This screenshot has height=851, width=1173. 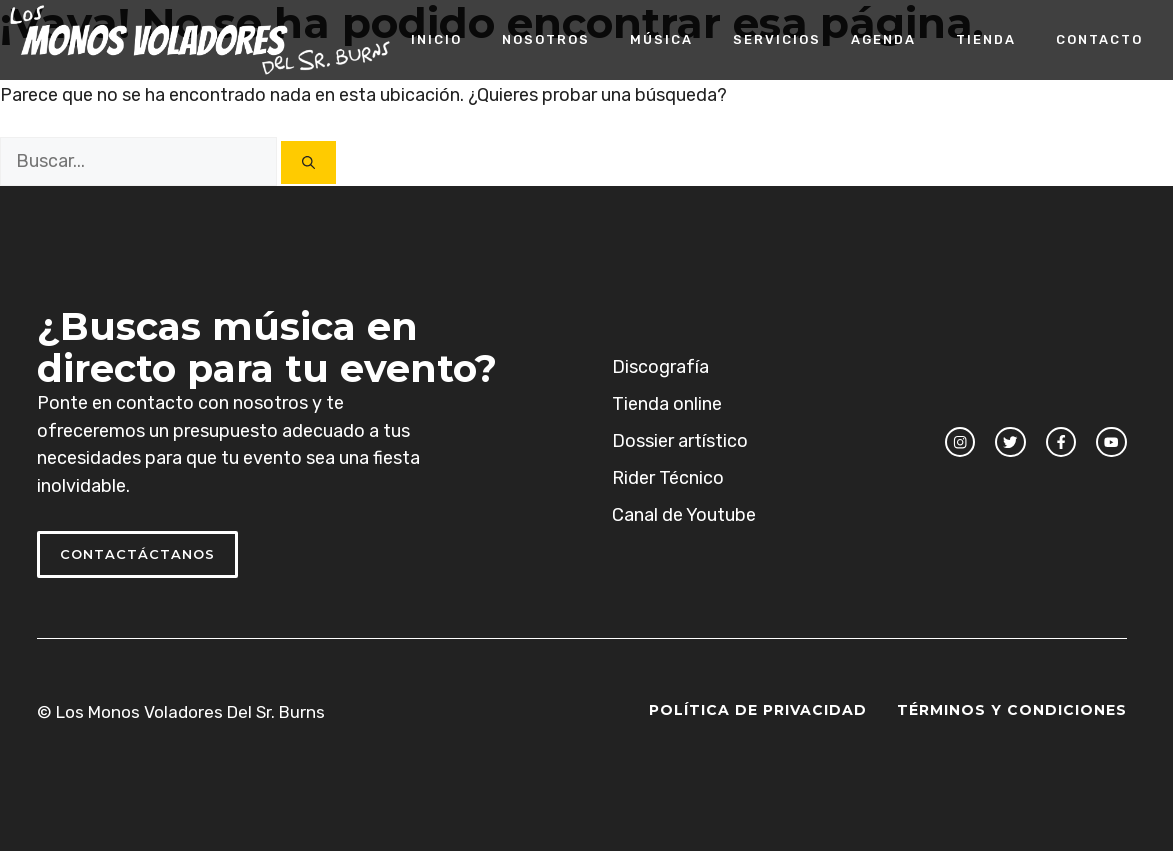 I want to click on Nosotros, so click(x=546, y=39).